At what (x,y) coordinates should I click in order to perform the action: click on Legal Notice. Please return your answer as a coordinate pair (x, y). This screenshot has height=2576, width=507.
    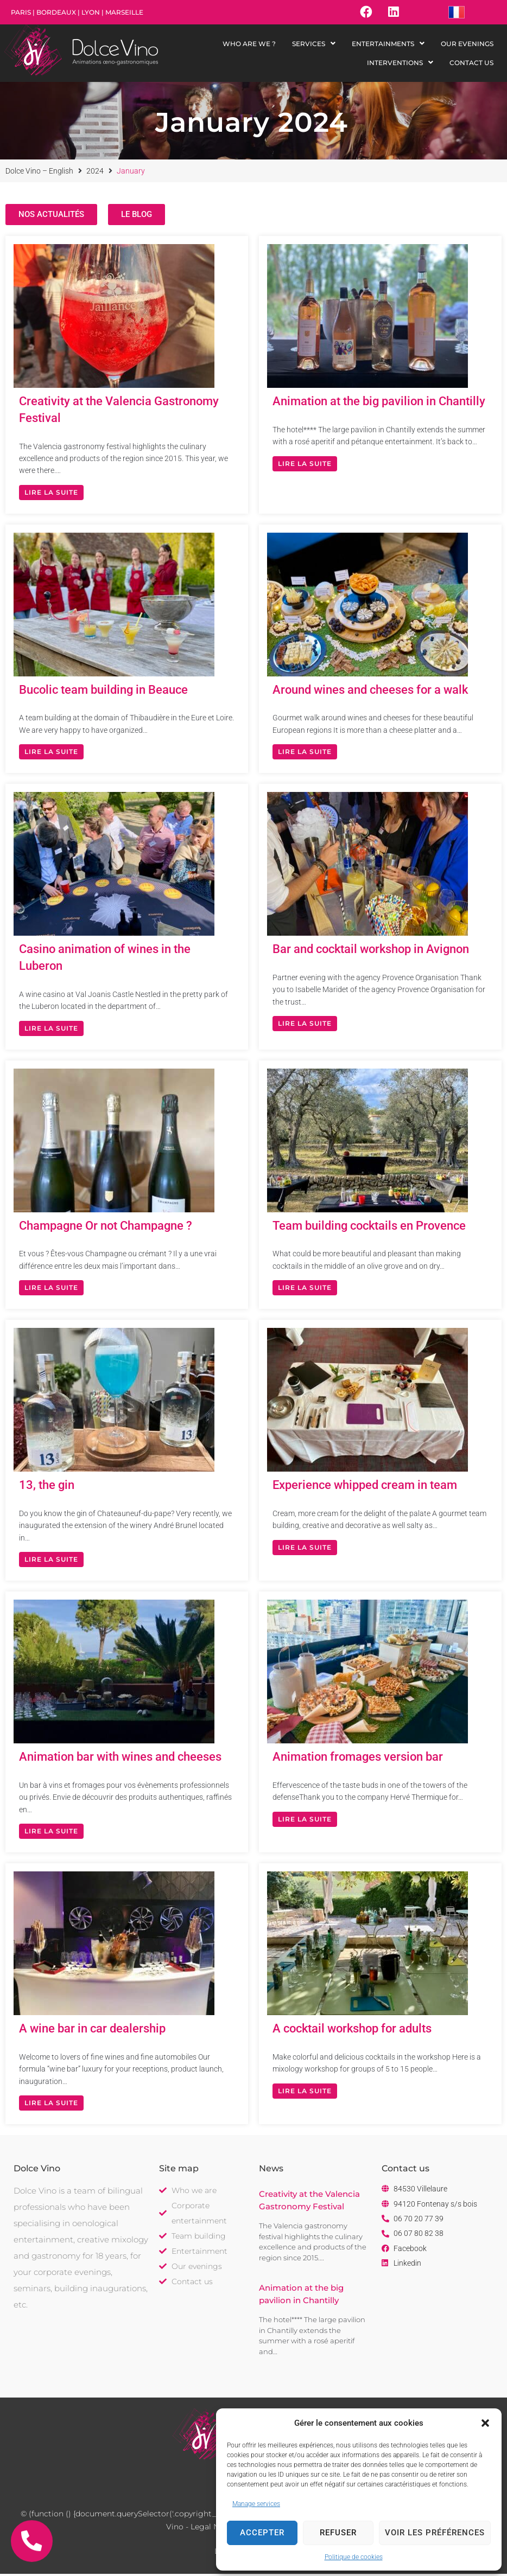
    Looking at the image, I should click on (214, 2529).